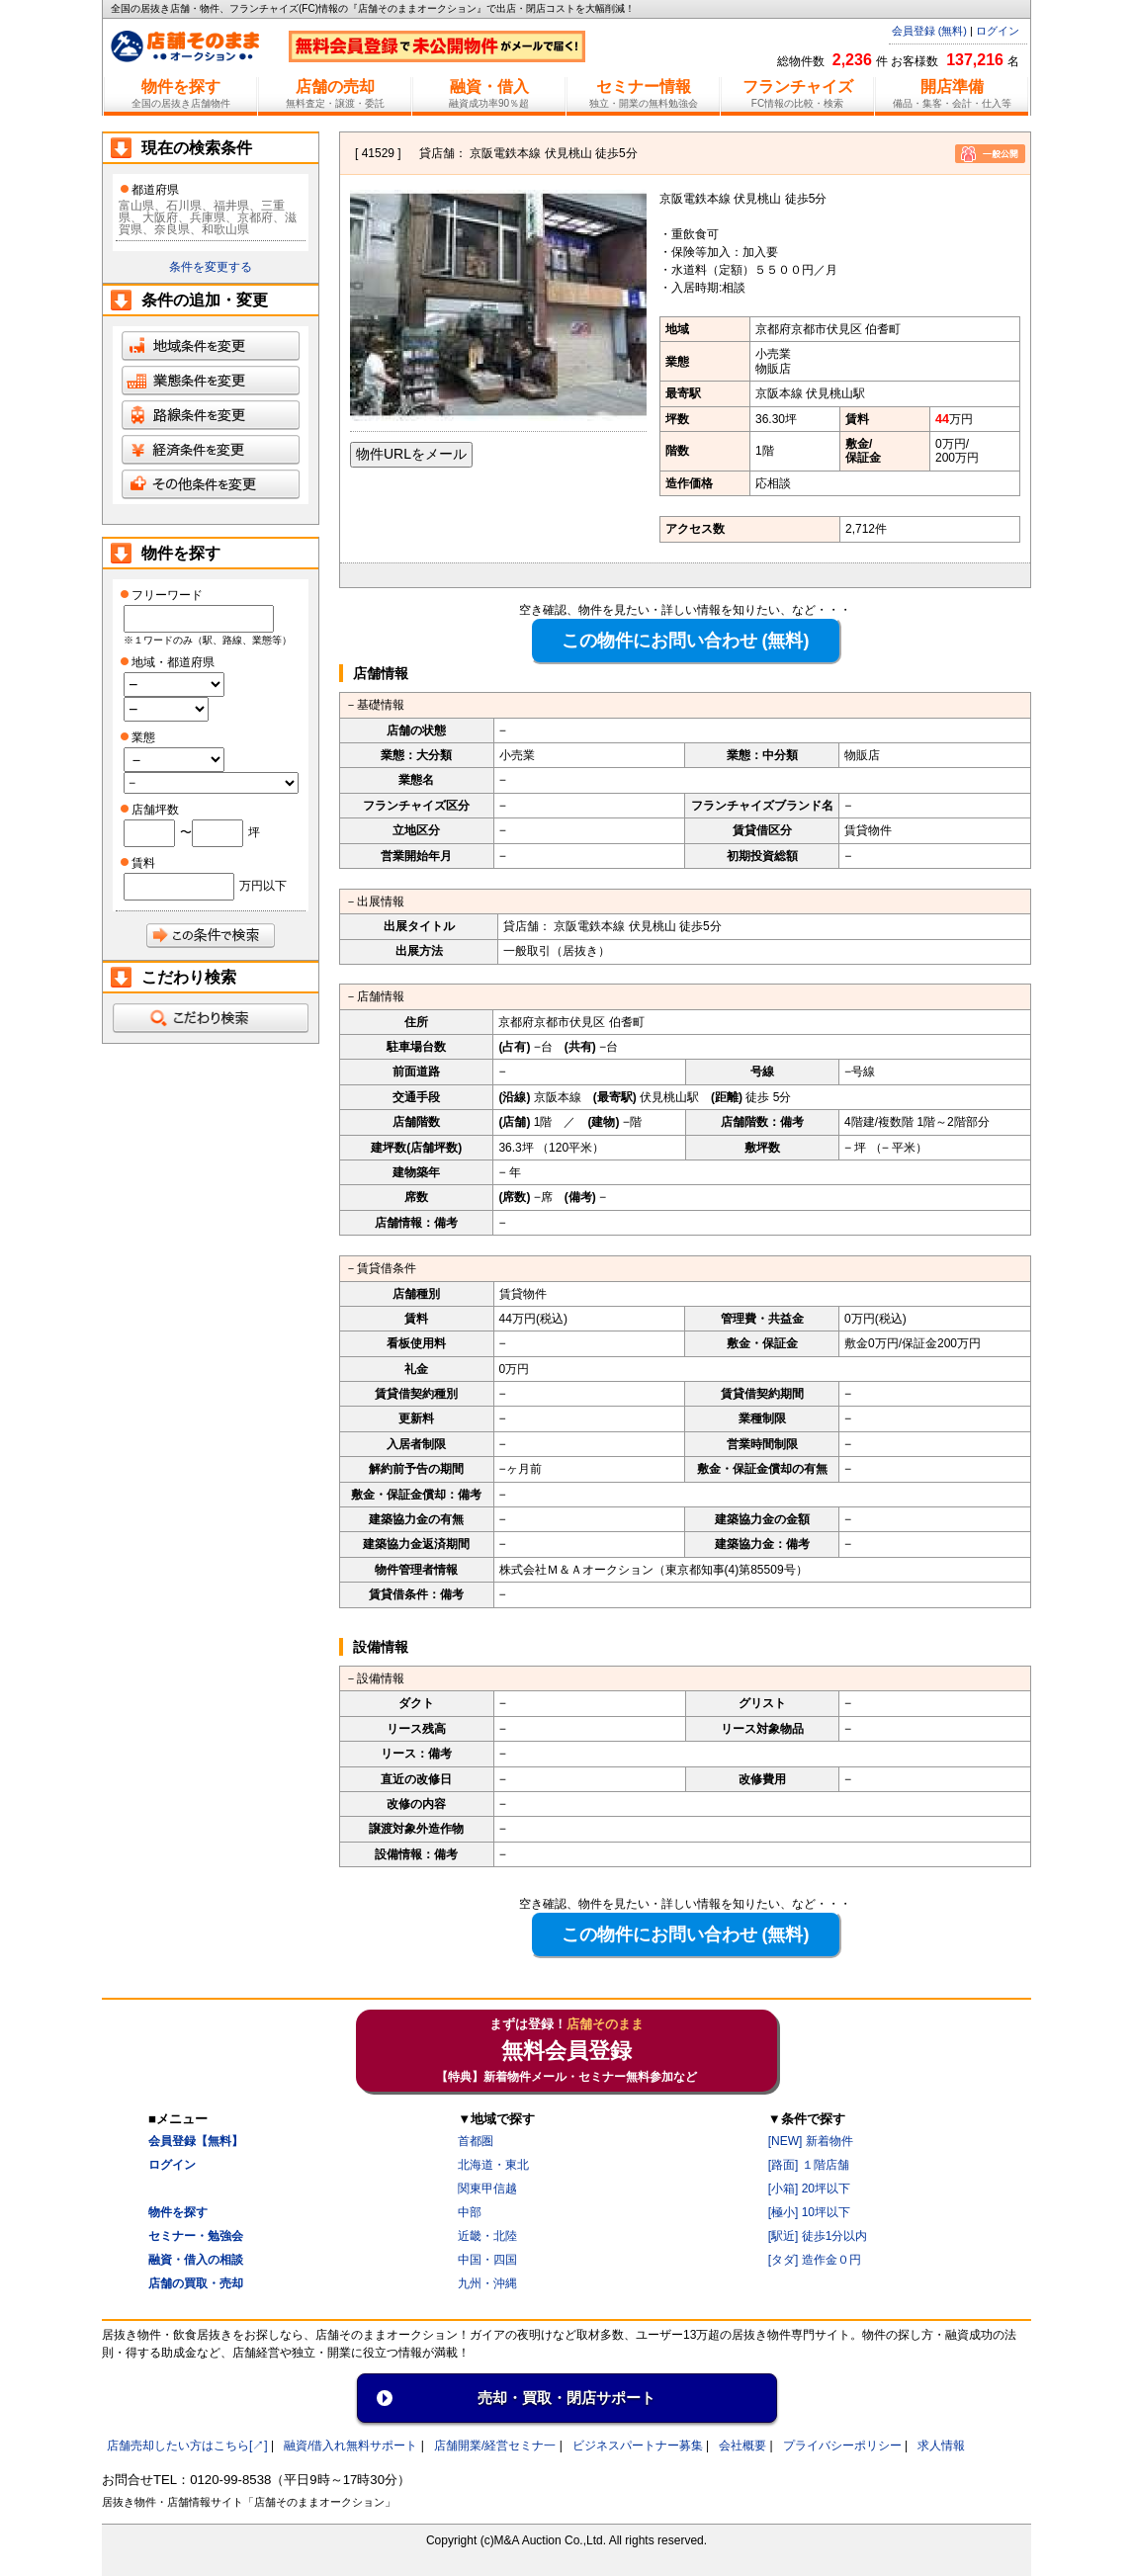  Describe the element at coordinates (637, 2445) in the screenshot. I see `ビジネスパートナー募集` at that location.